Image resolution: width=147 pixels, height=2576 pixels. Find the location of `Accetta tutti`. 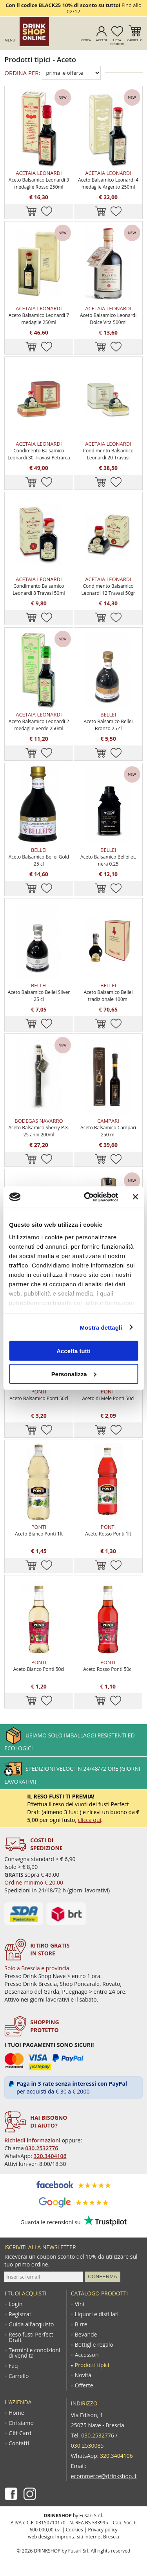

Accetta tutti is located at coordinates (73, 1351).